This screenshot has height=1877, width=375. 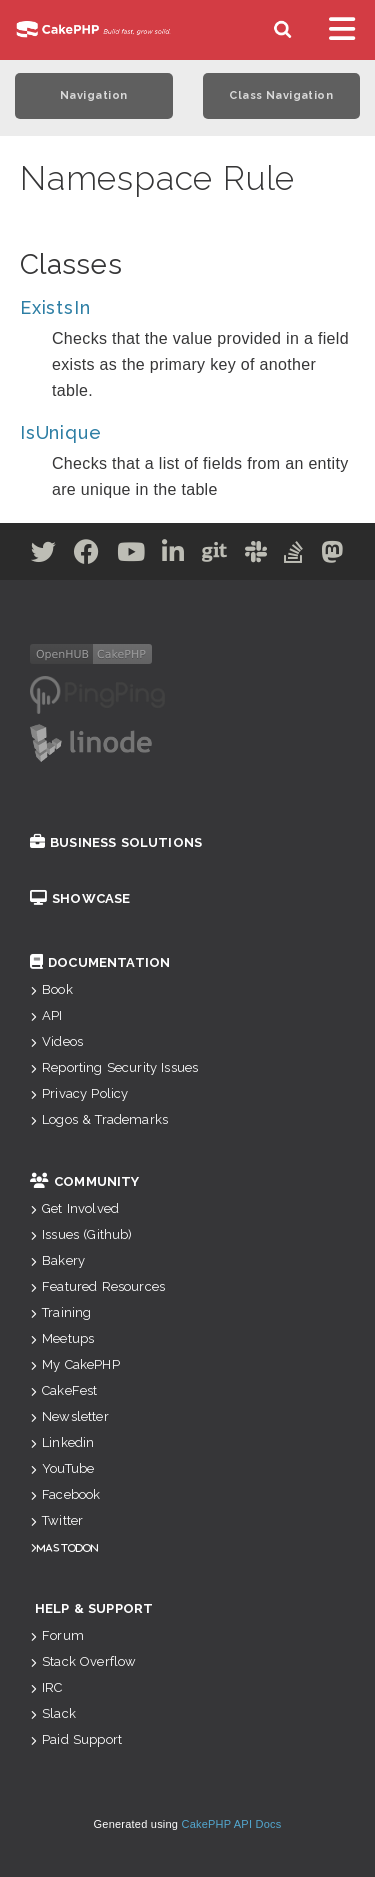 What do you see at coordinates (215, 555) in the screenshot?
I see `[Github]` at bounding box center [215, 555].